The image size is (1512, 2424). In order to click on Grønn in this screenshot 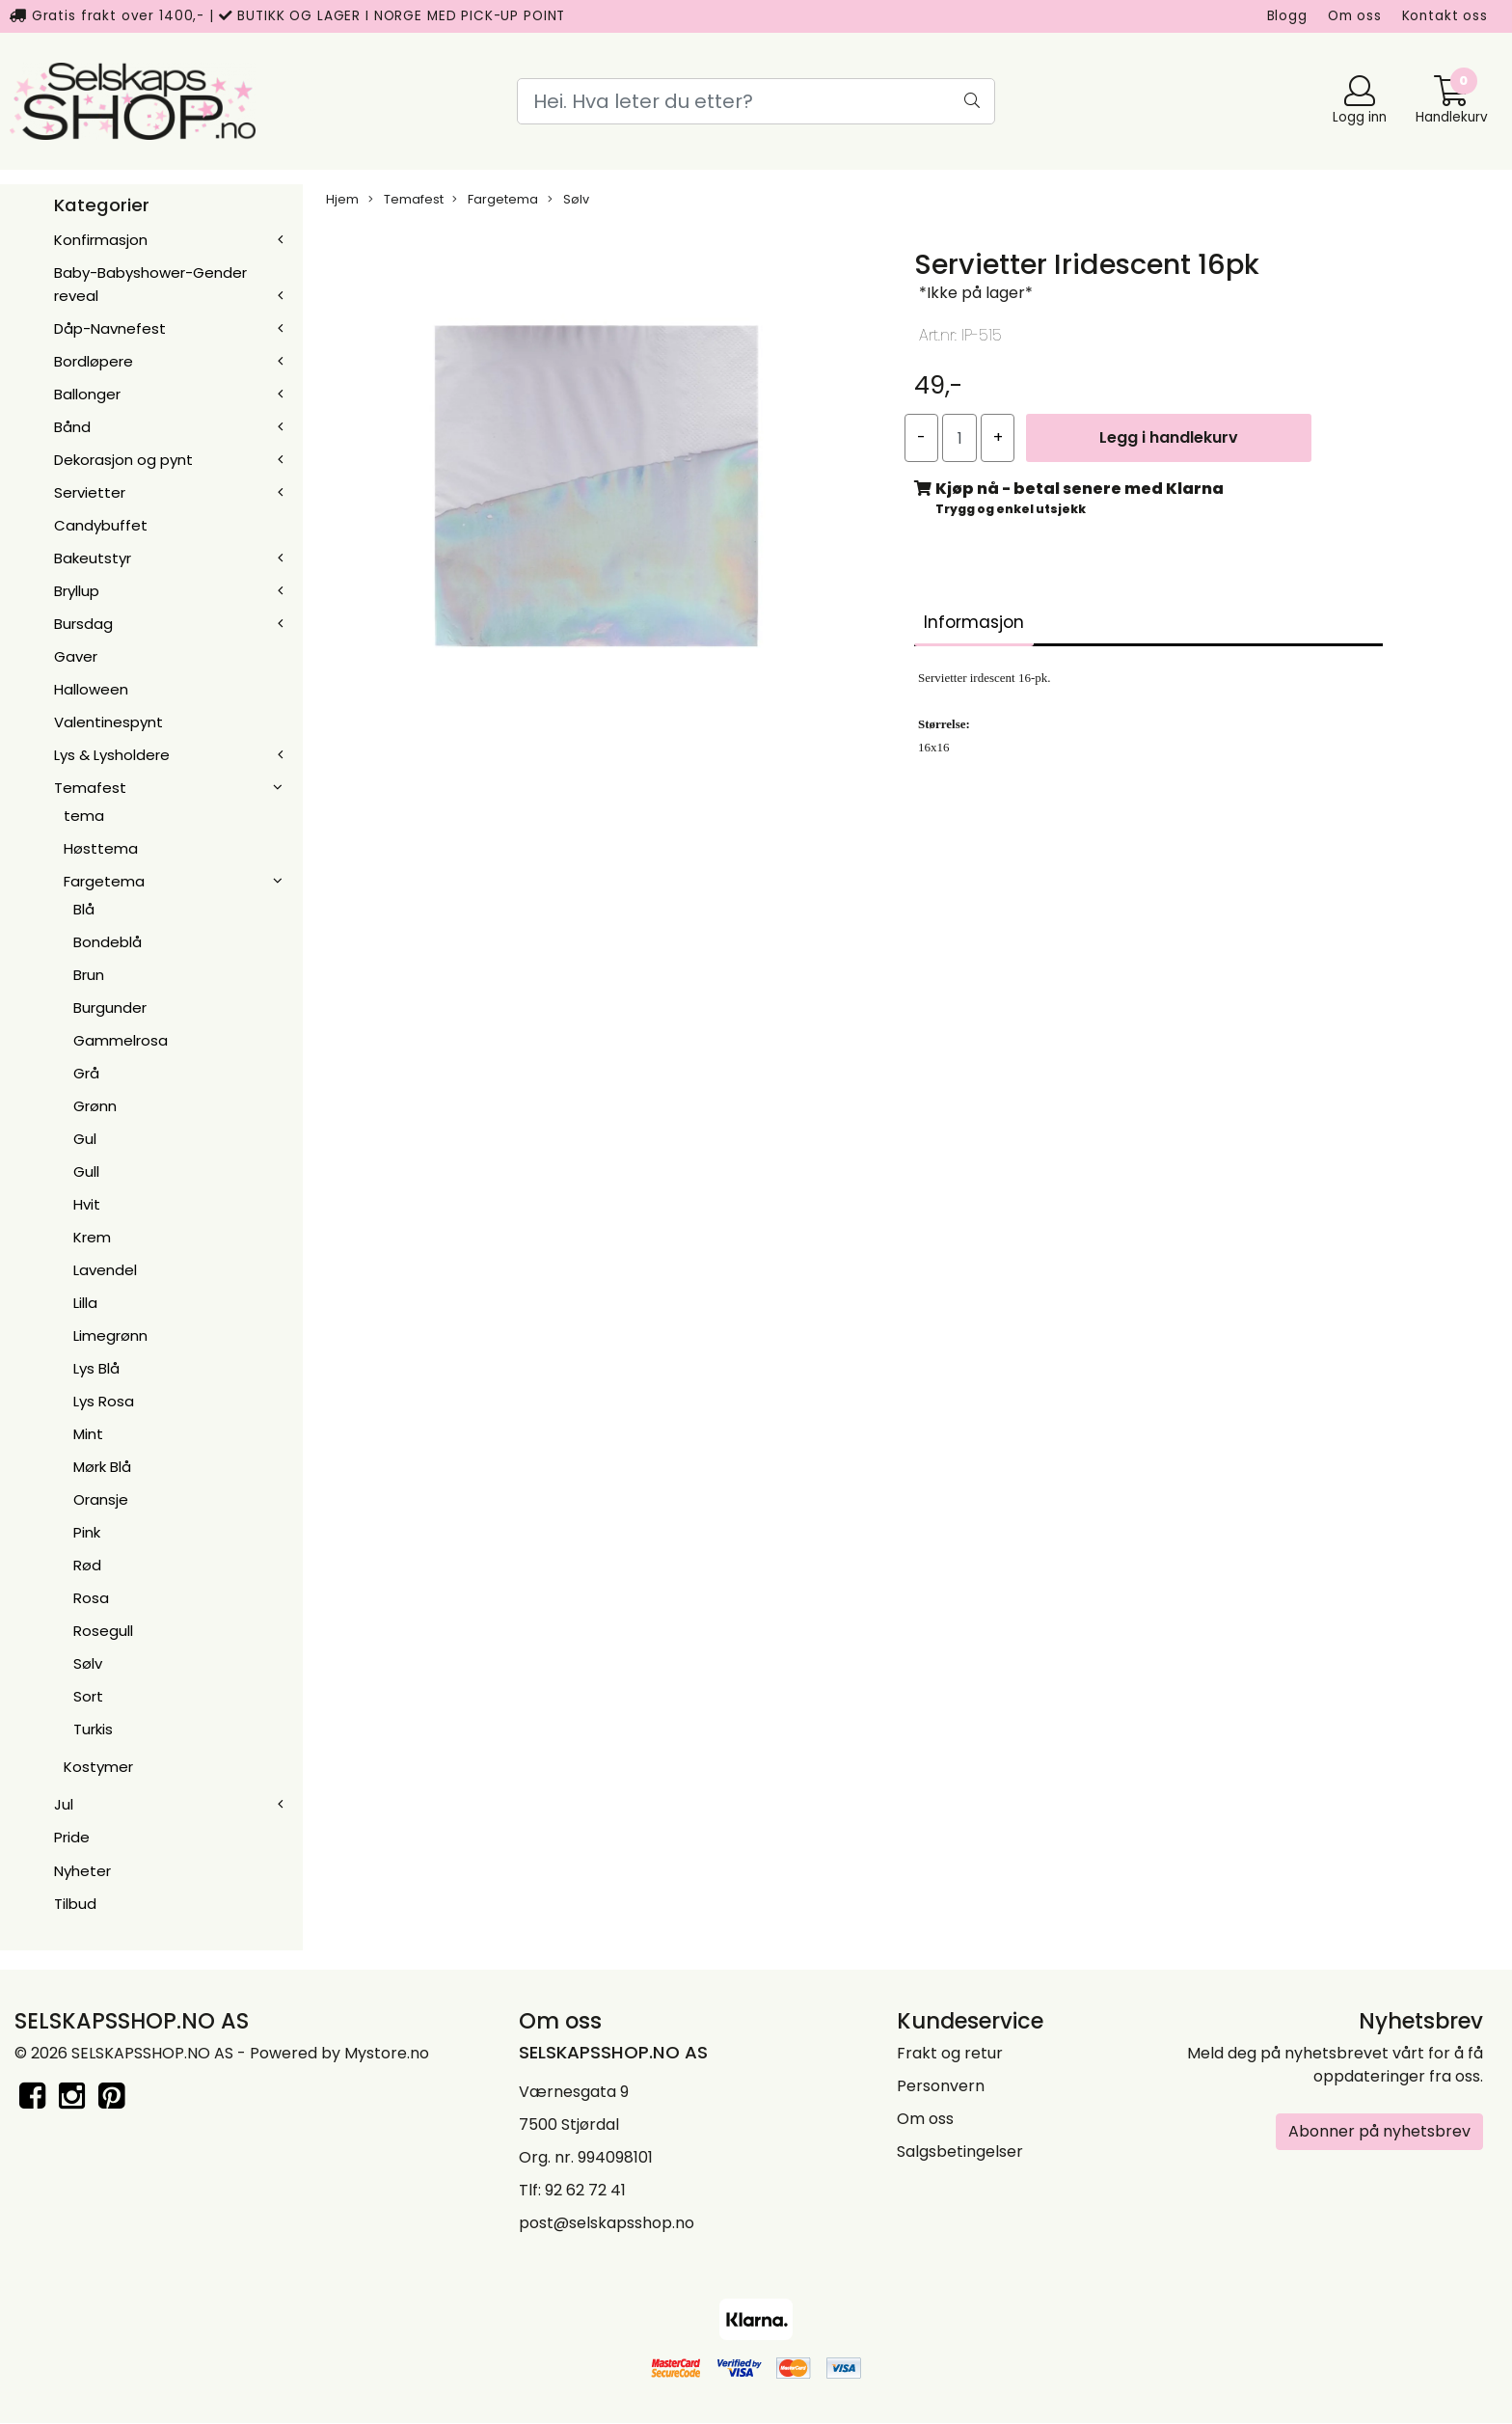, I will do `click(95, 1106)`.